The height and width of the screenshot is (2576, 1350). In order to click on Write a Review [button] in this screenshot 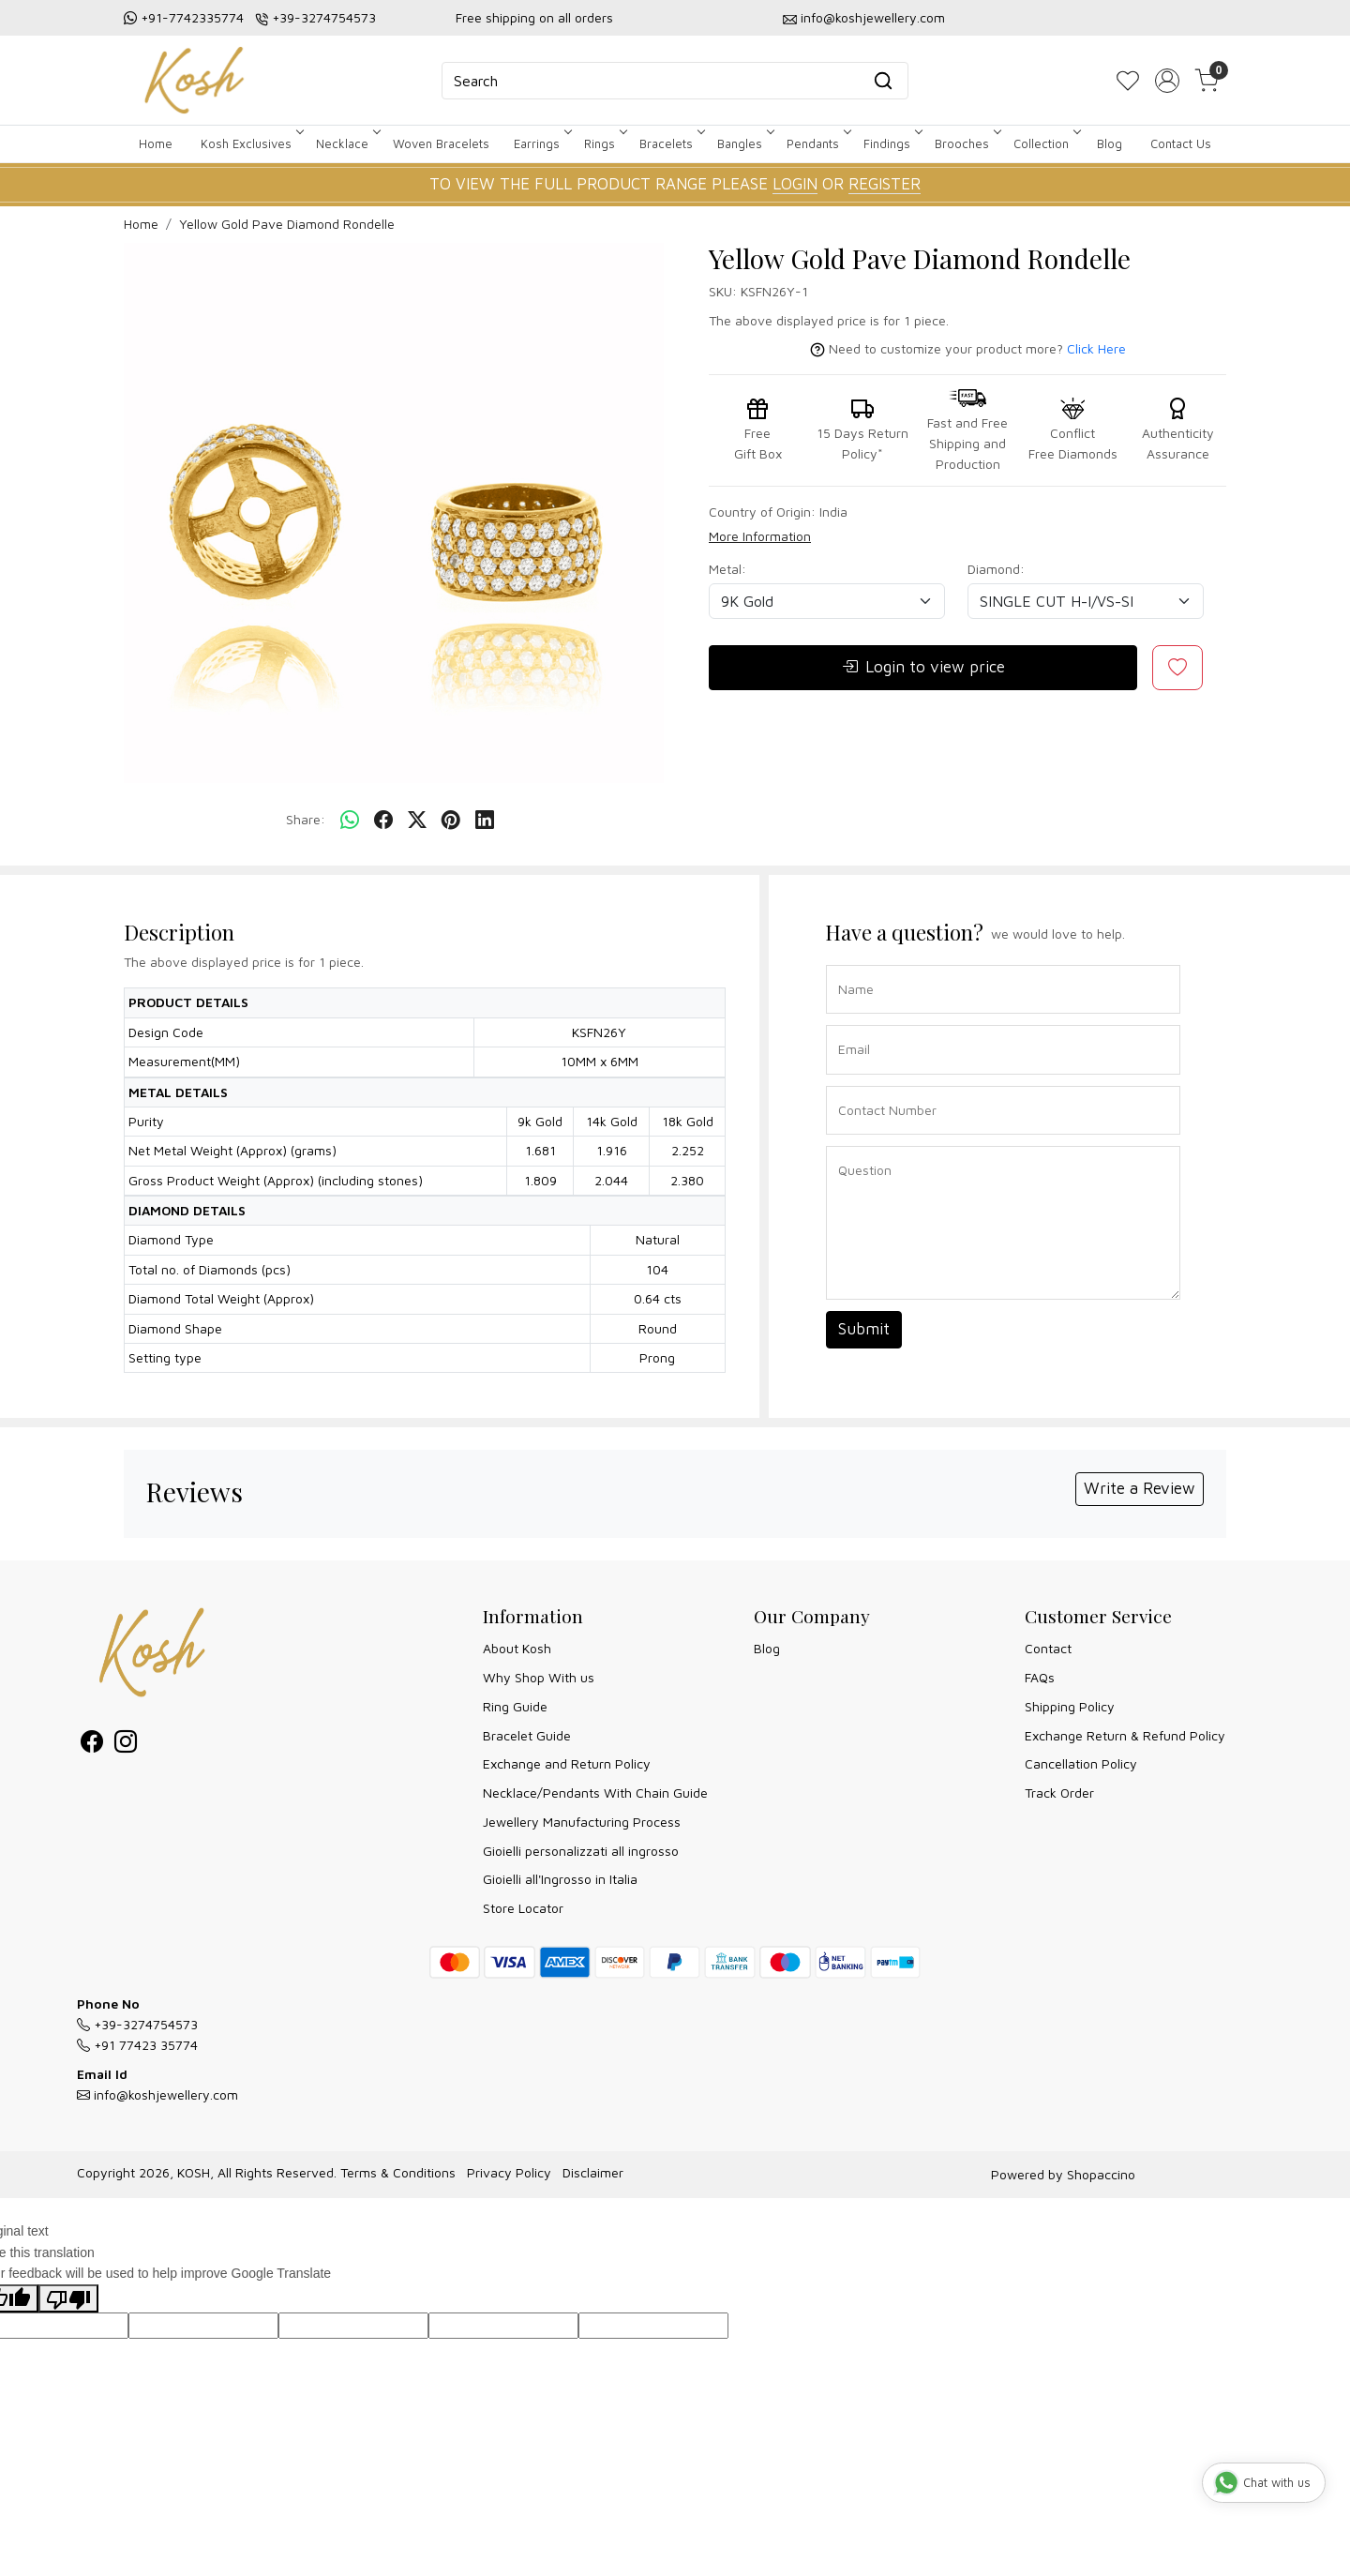, I will do `click(1139, 1488)`.